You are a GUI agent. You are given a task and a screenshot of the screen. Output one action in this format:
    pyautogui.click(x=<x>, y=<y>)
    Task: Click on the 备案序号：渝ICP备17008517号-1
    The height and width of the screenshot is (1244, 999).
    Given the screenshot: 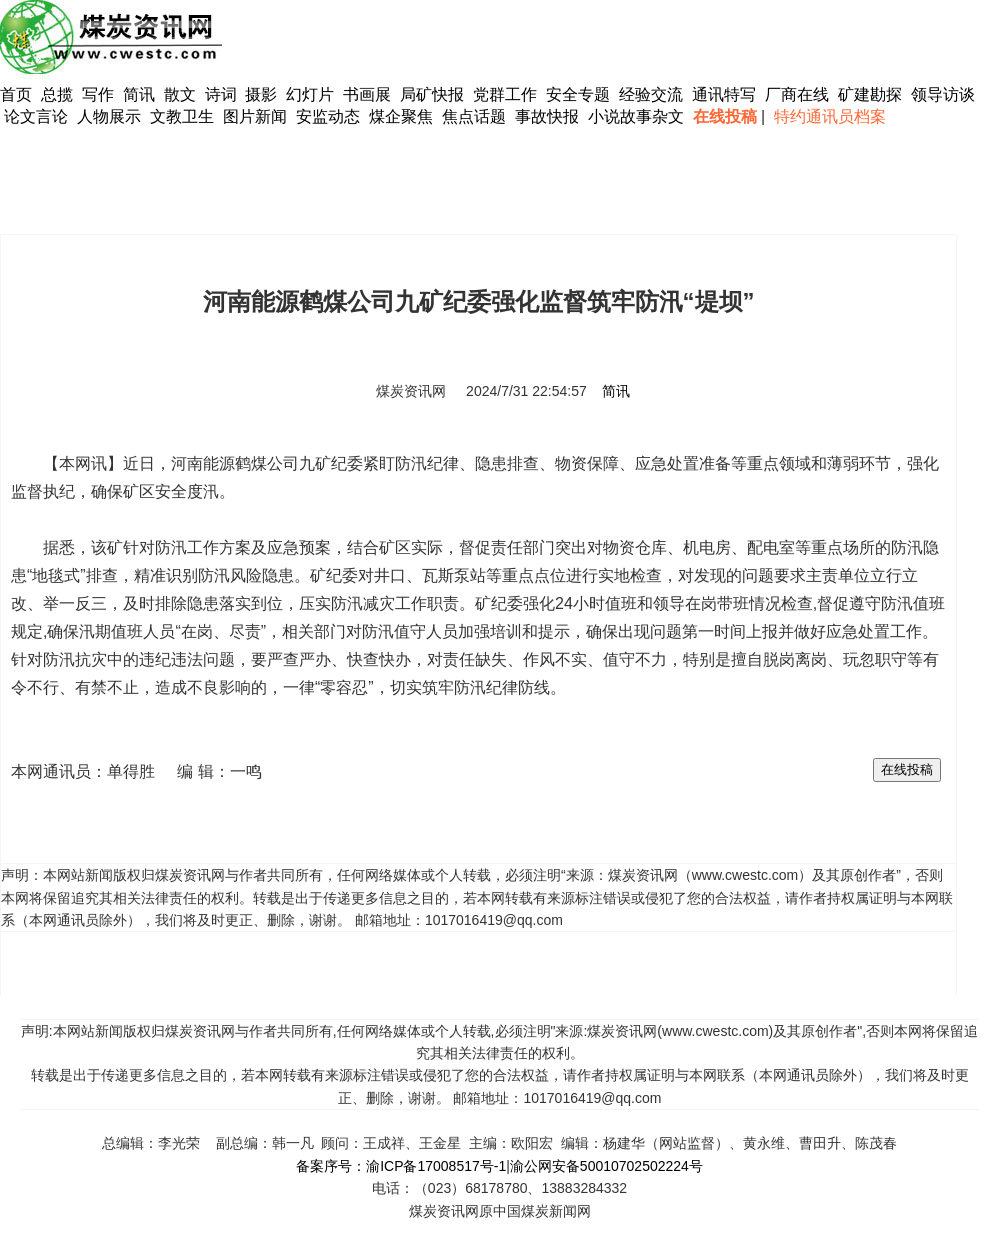 What is the action you would take?
    pyautogui.click(x=401, y=1166)
    